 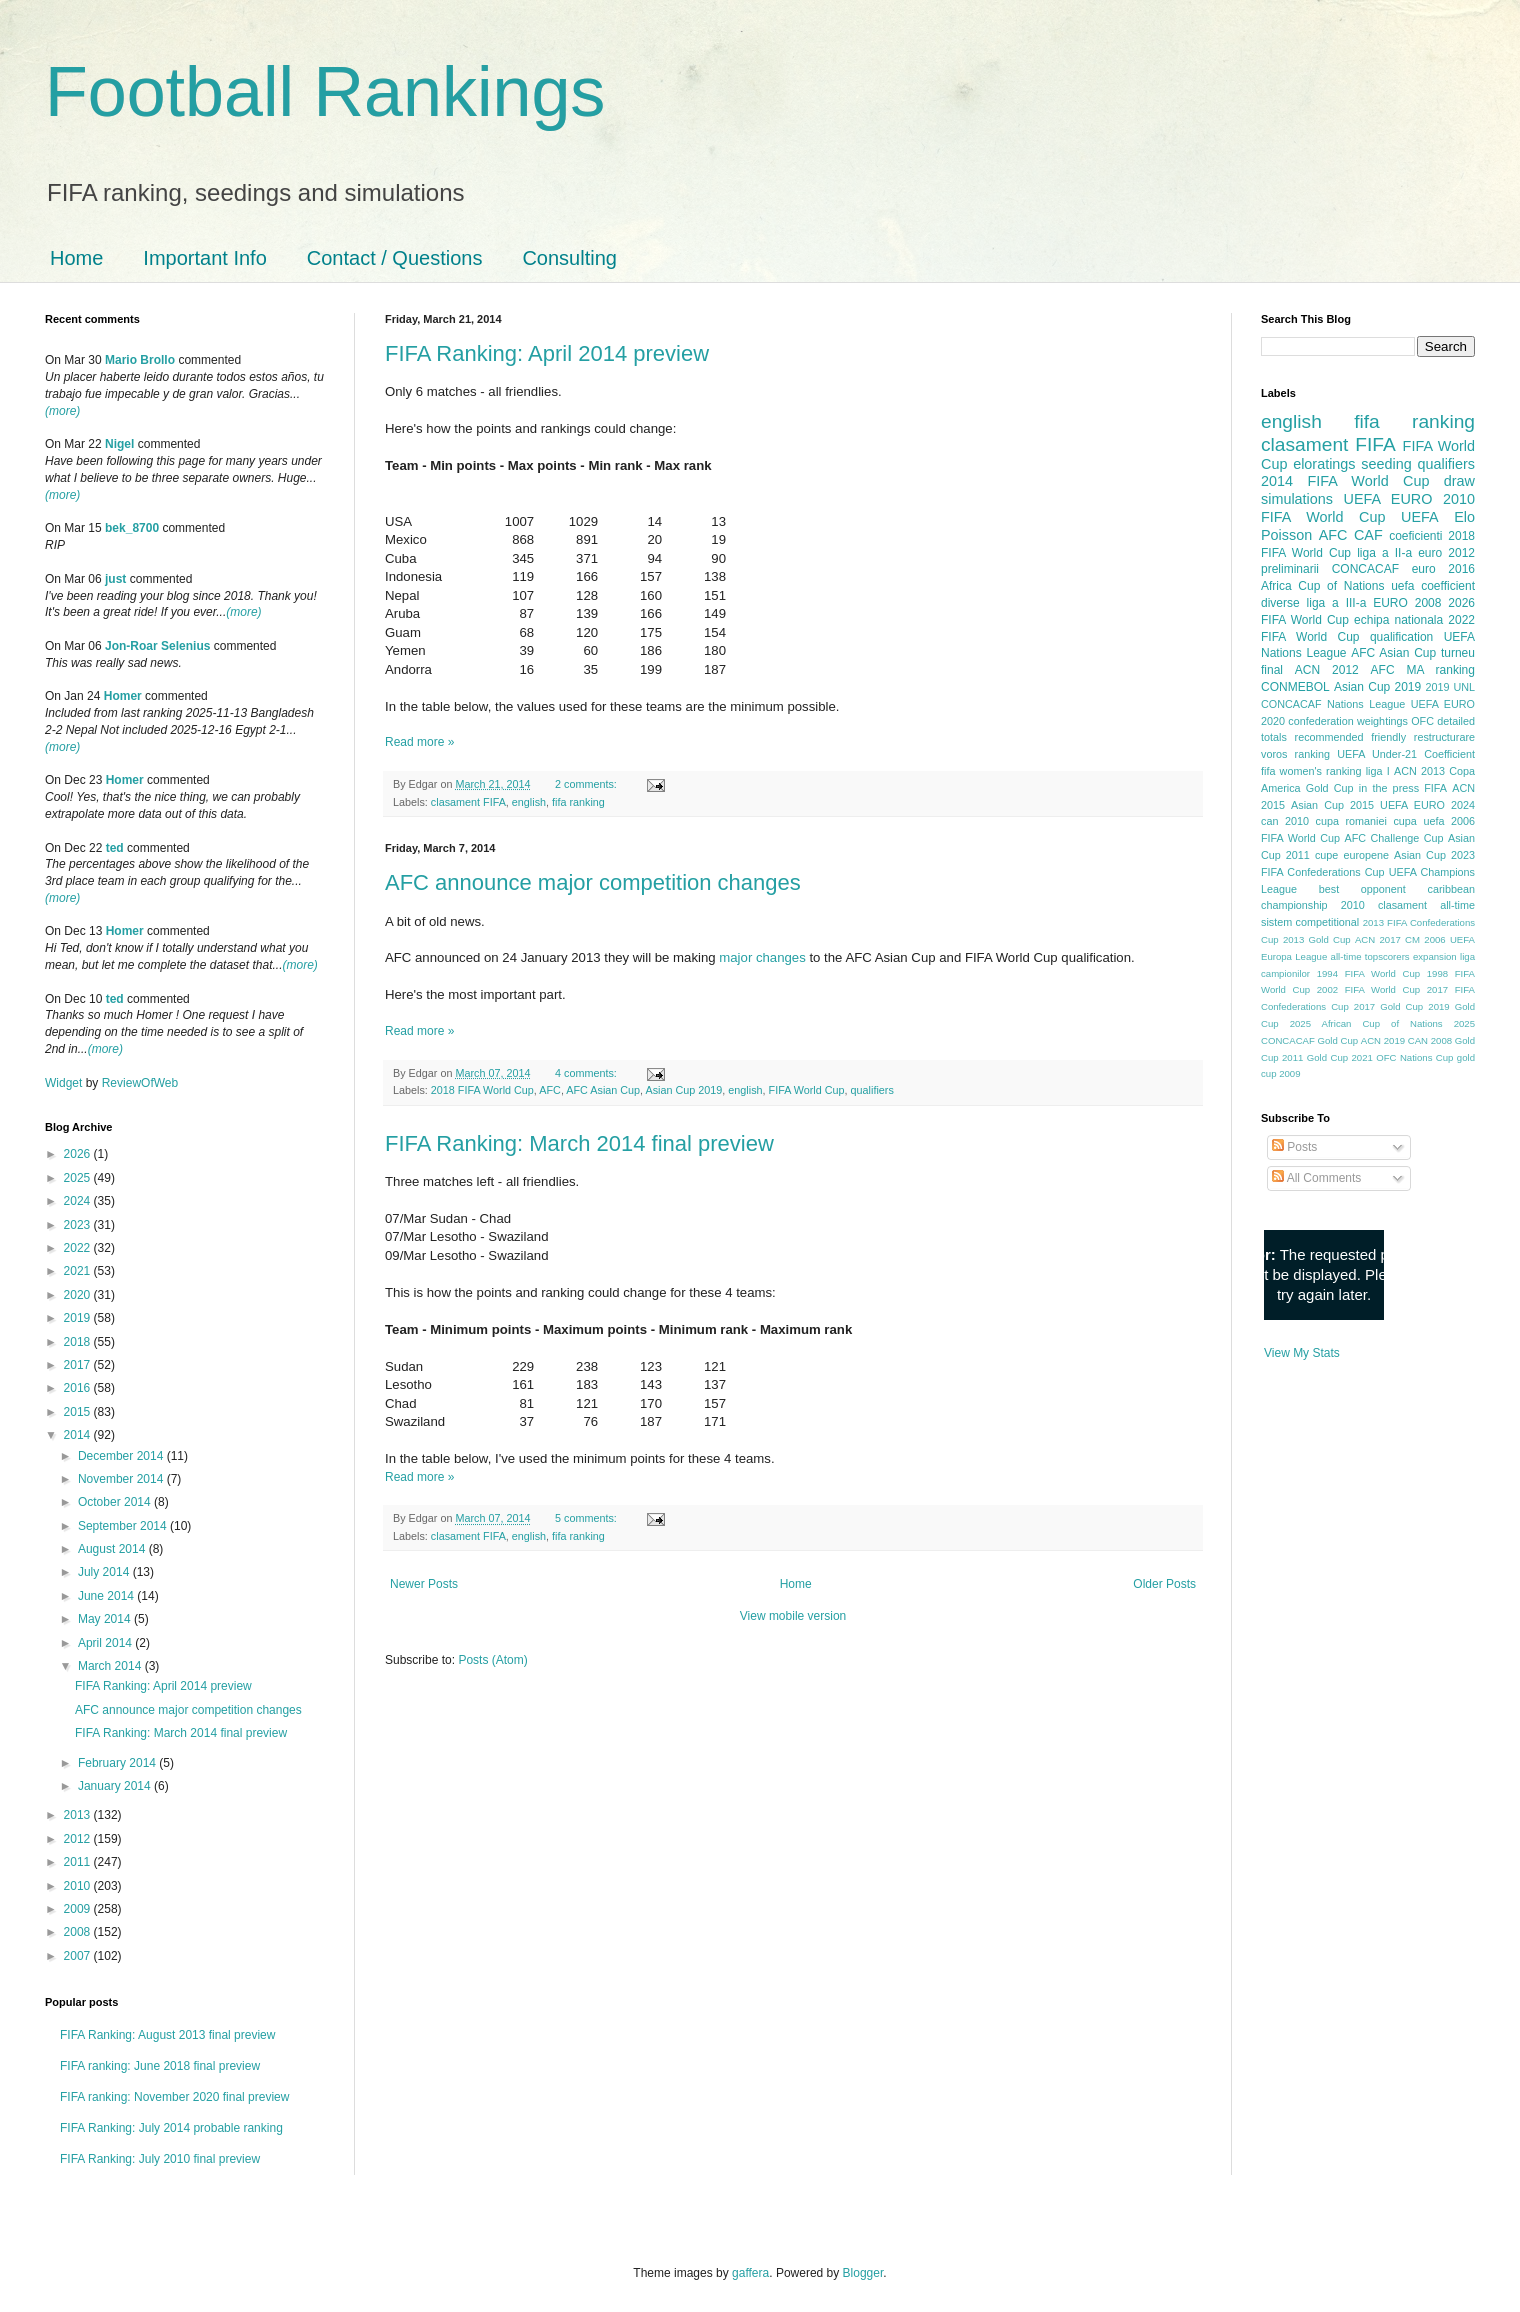 What do you see at coordinates (1393, 838) in the screenshot?
I see `AFC Challenge Cup` at bounding box center [1393, 838].